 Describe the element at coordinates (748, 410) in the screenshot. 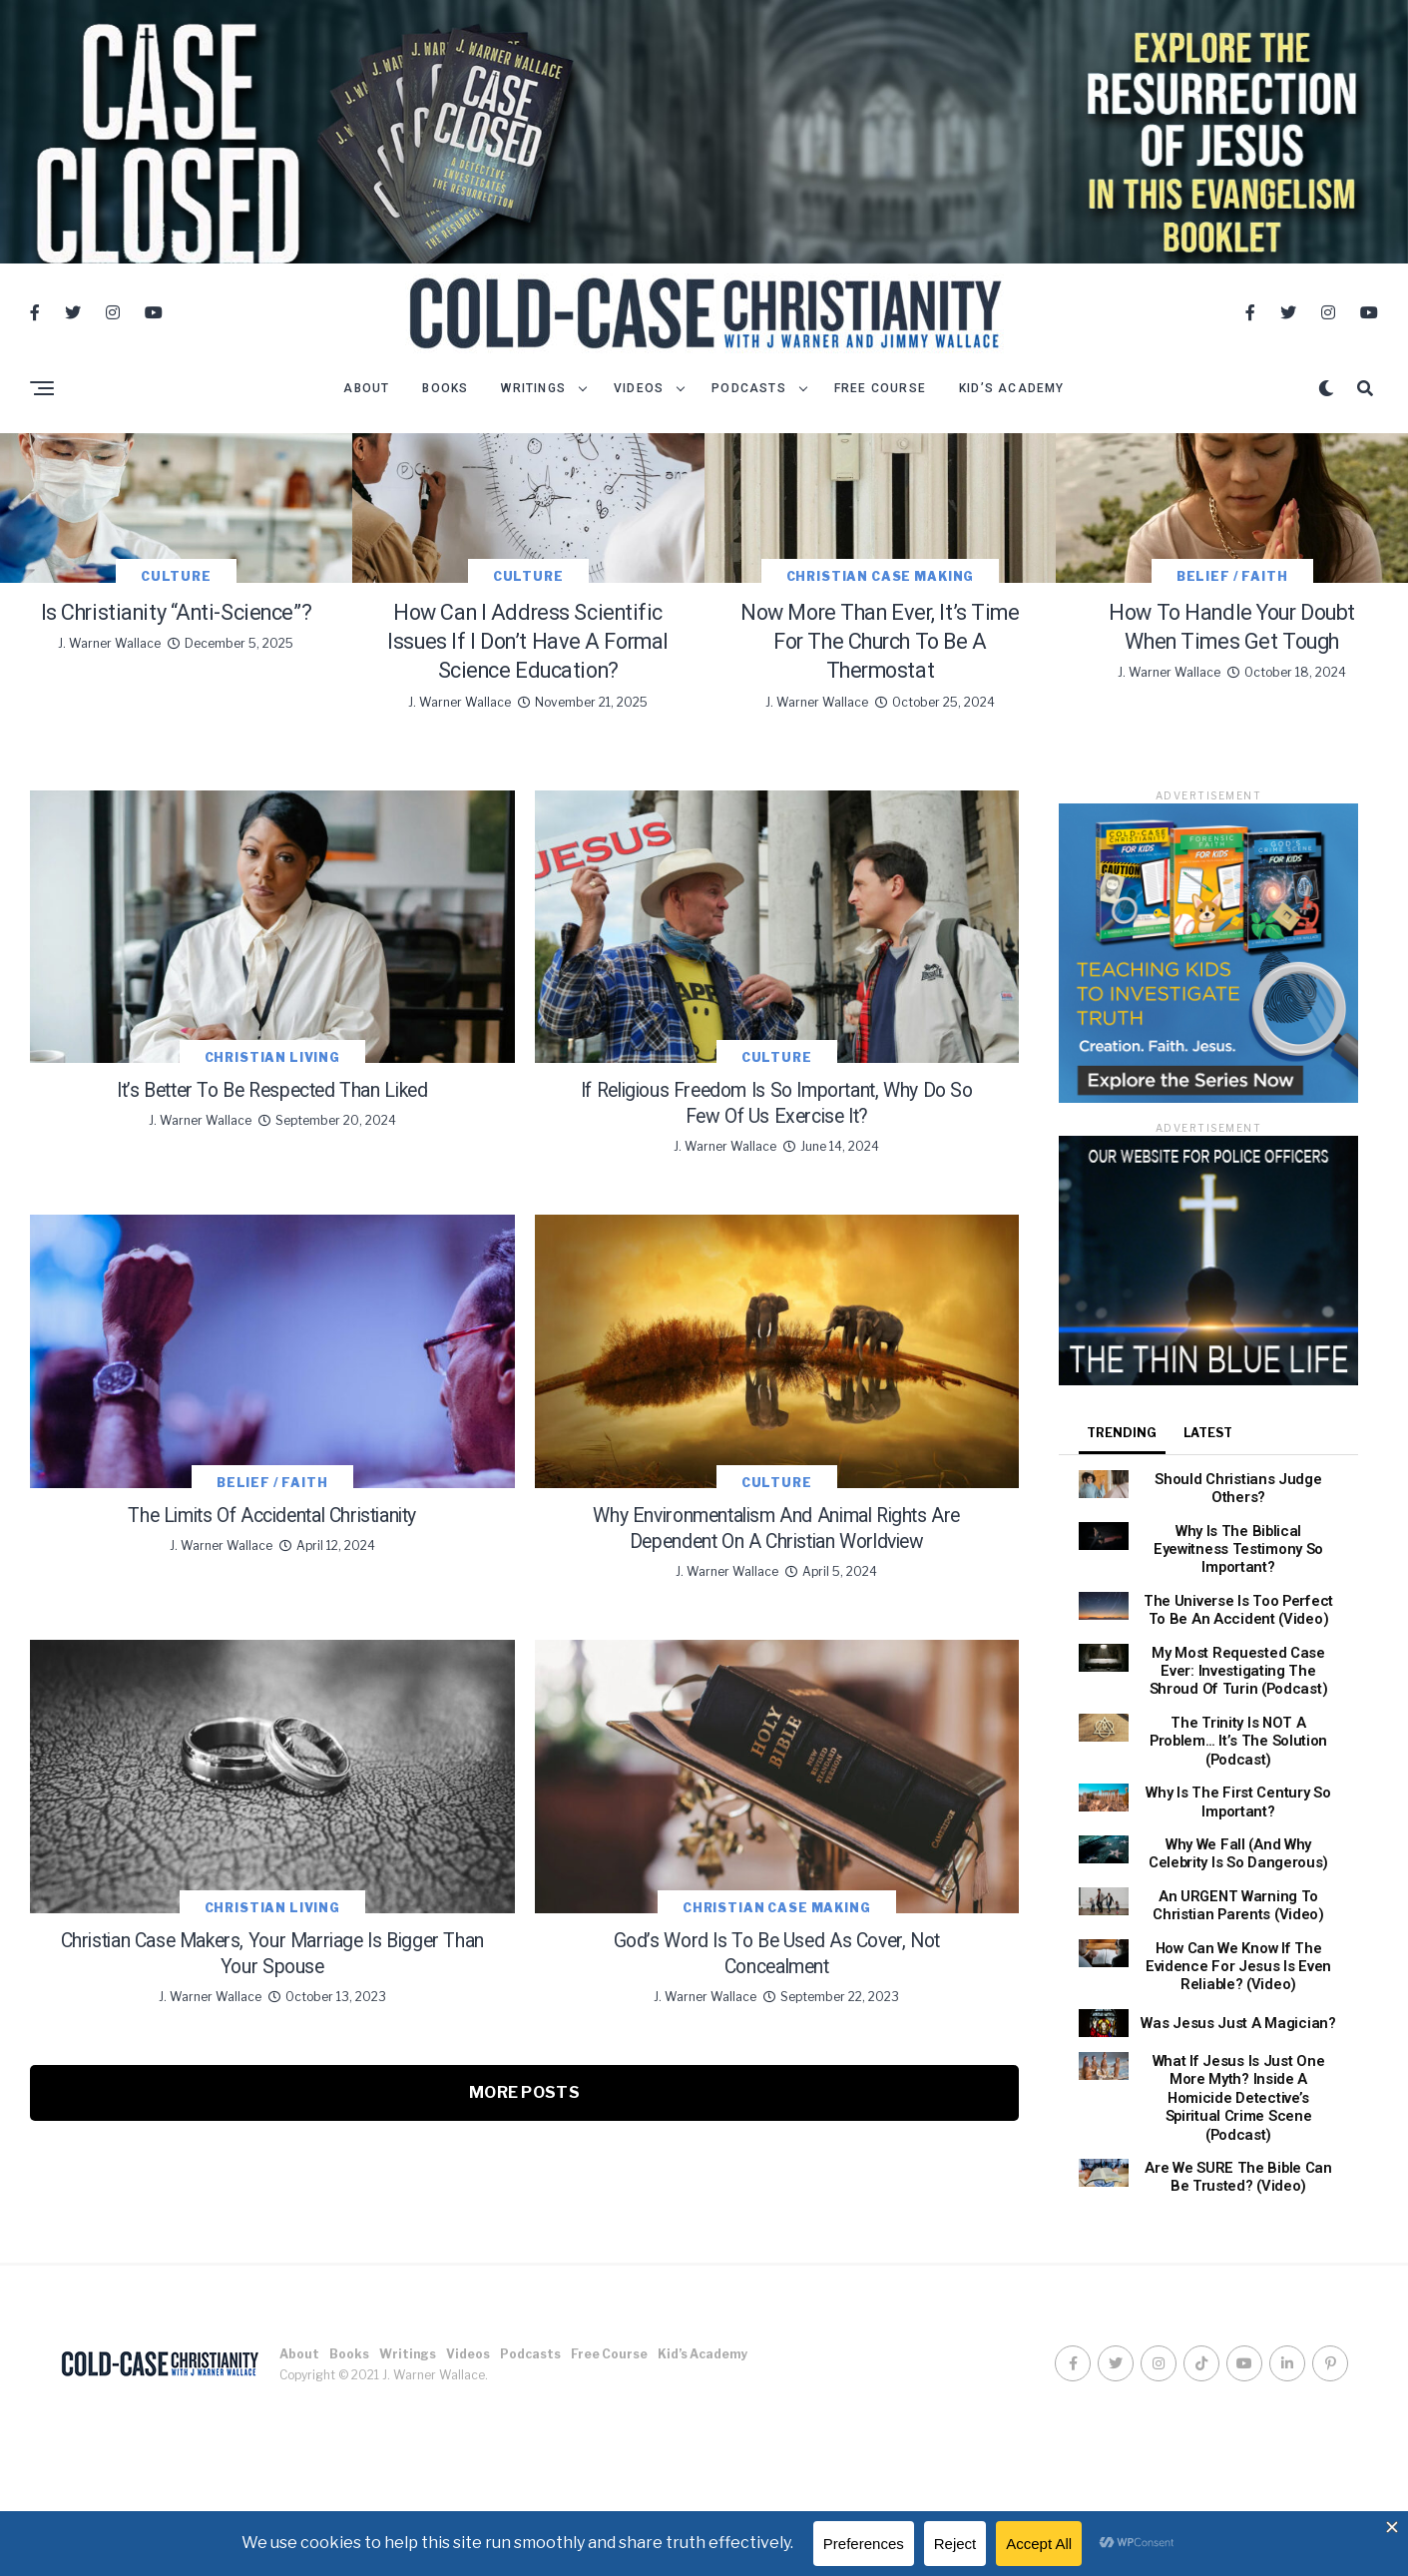

I see `Podcasts` at that location.